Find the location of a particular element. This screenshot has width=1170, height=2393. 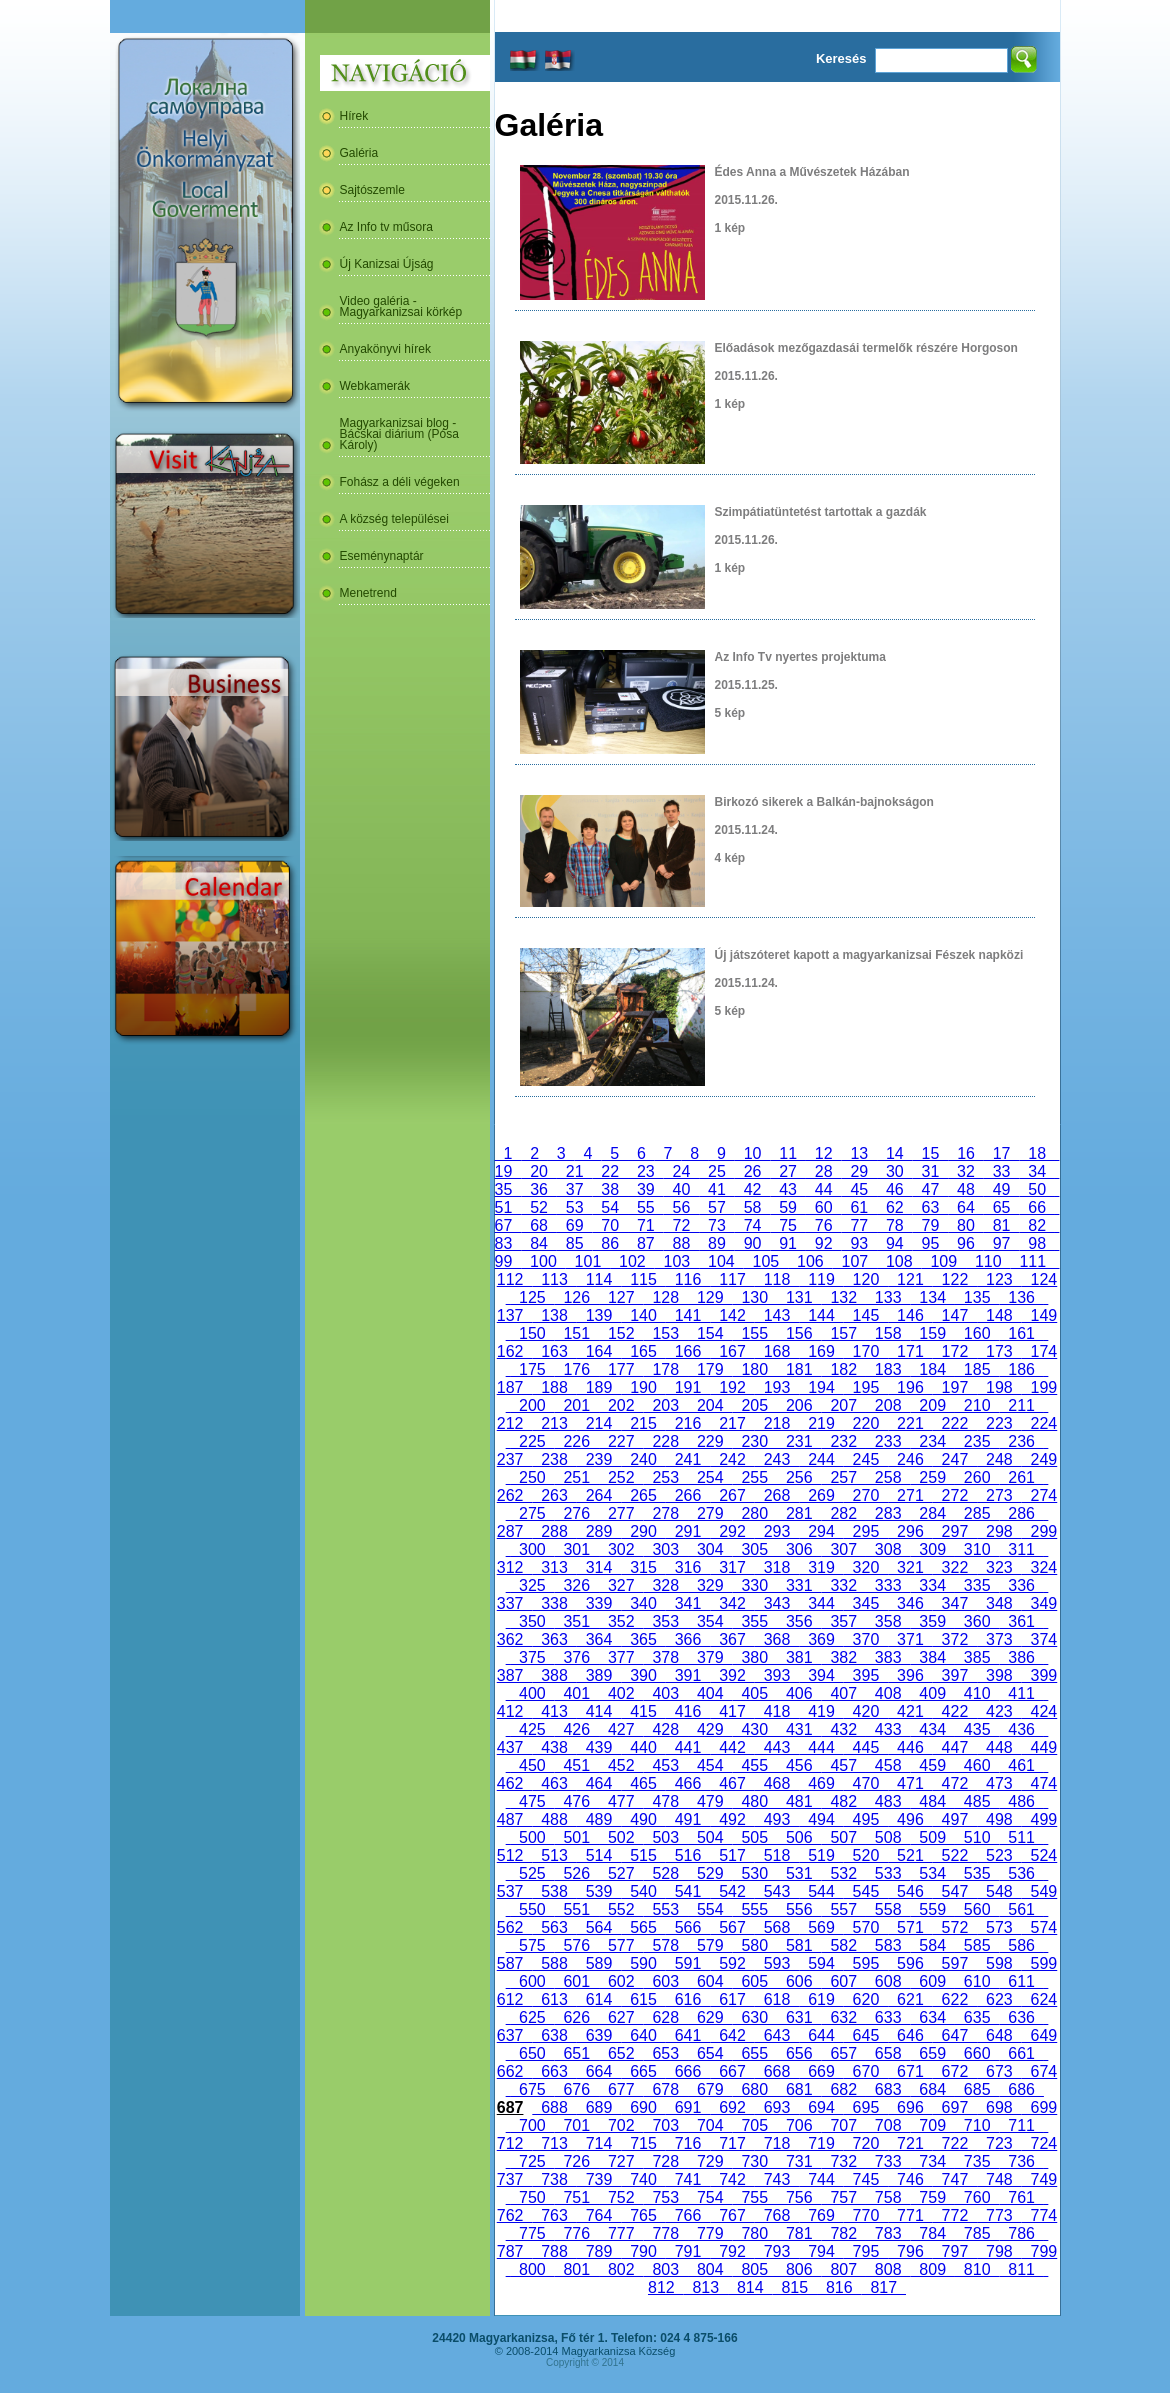

140 is located at coordinates (643, 1315).